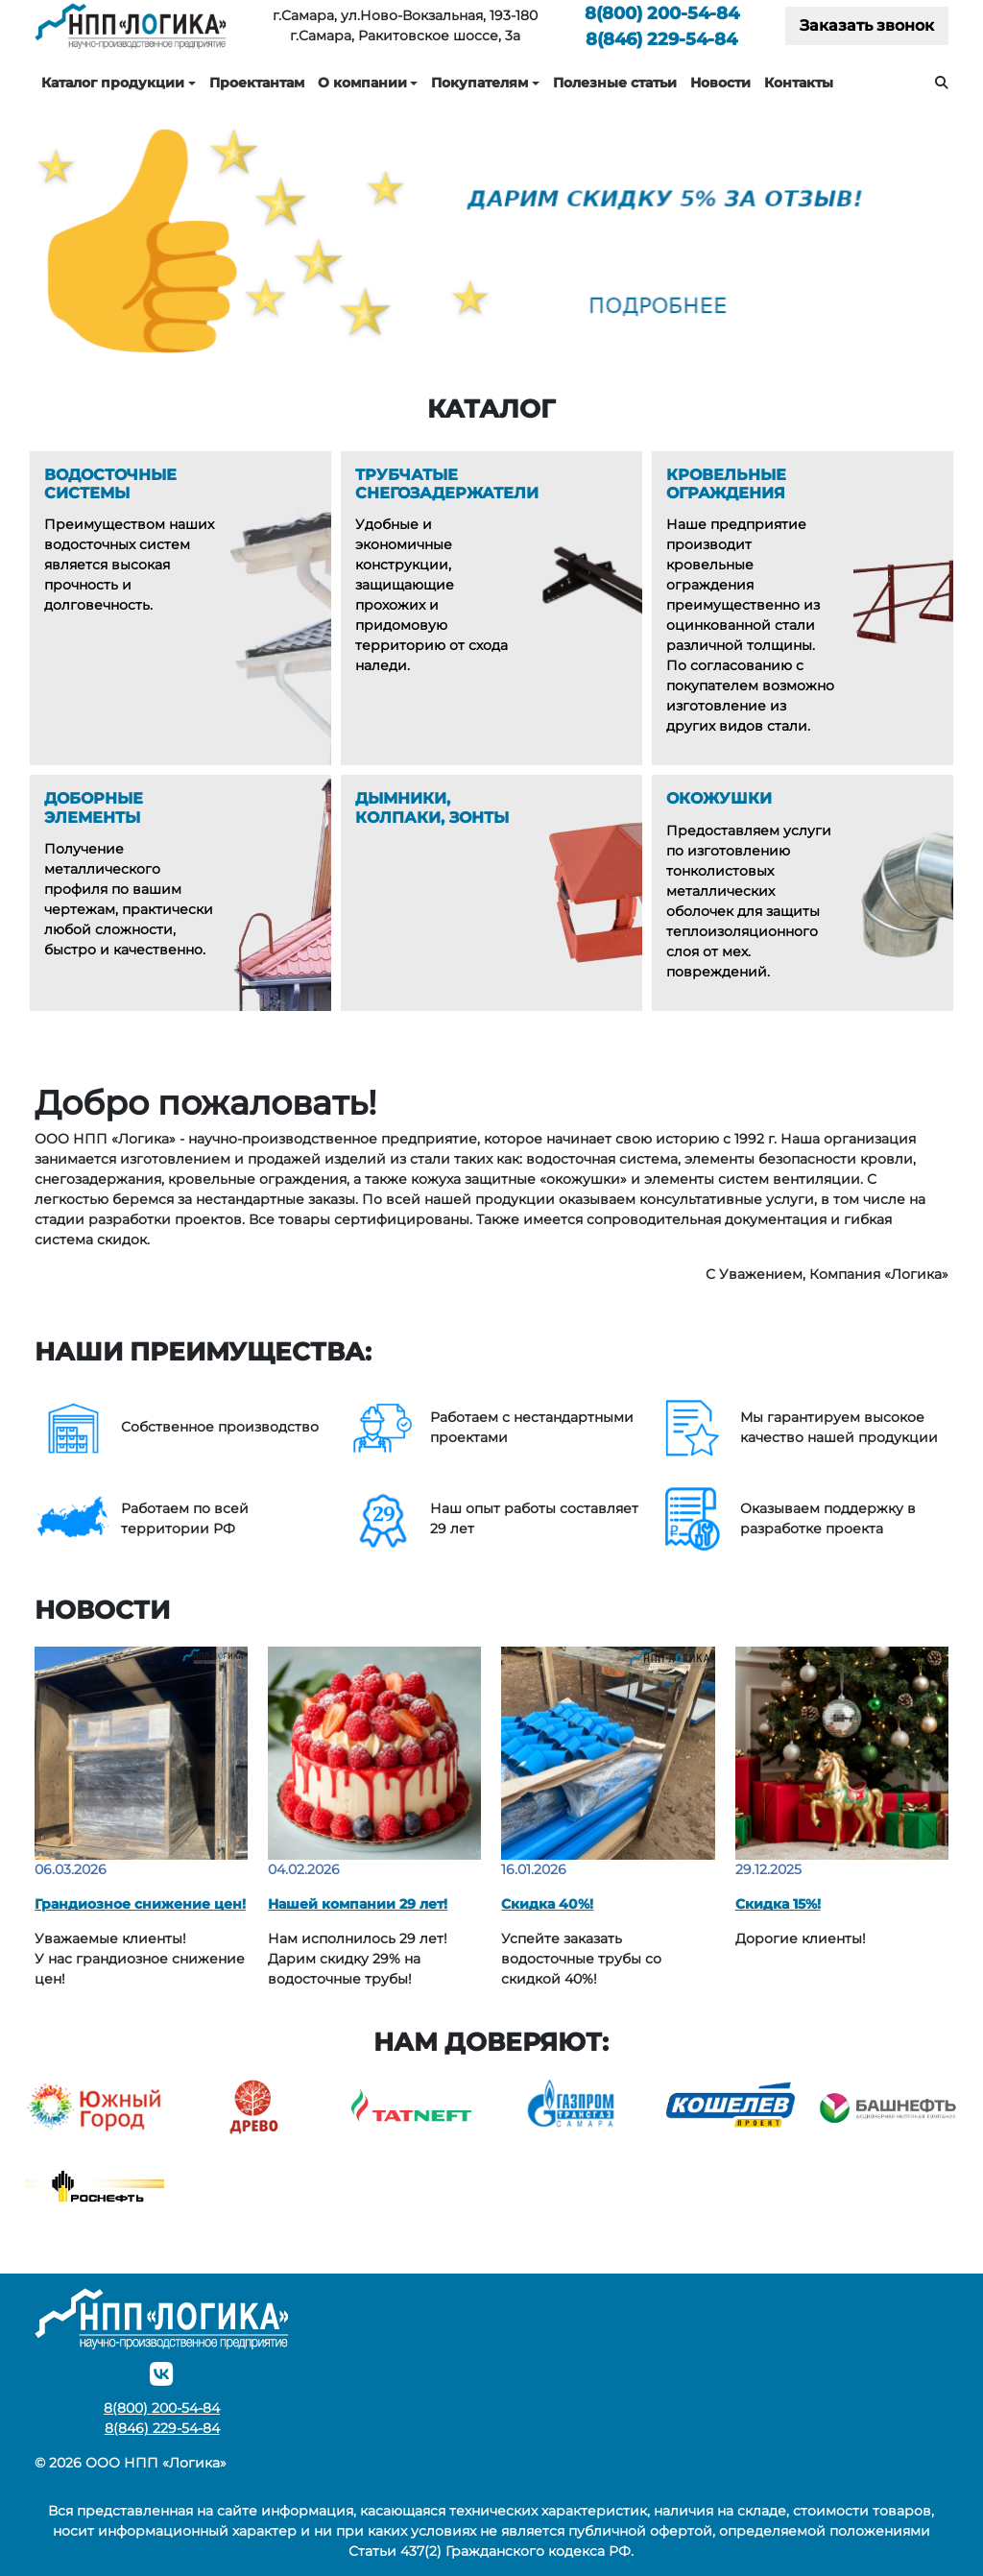 Image resolution: width=983 pixels, height=2576 pixels. What do you see at coordinates (479, 82) in the screenshot?
I see `Покупателям` at bounding box center [479, 82].